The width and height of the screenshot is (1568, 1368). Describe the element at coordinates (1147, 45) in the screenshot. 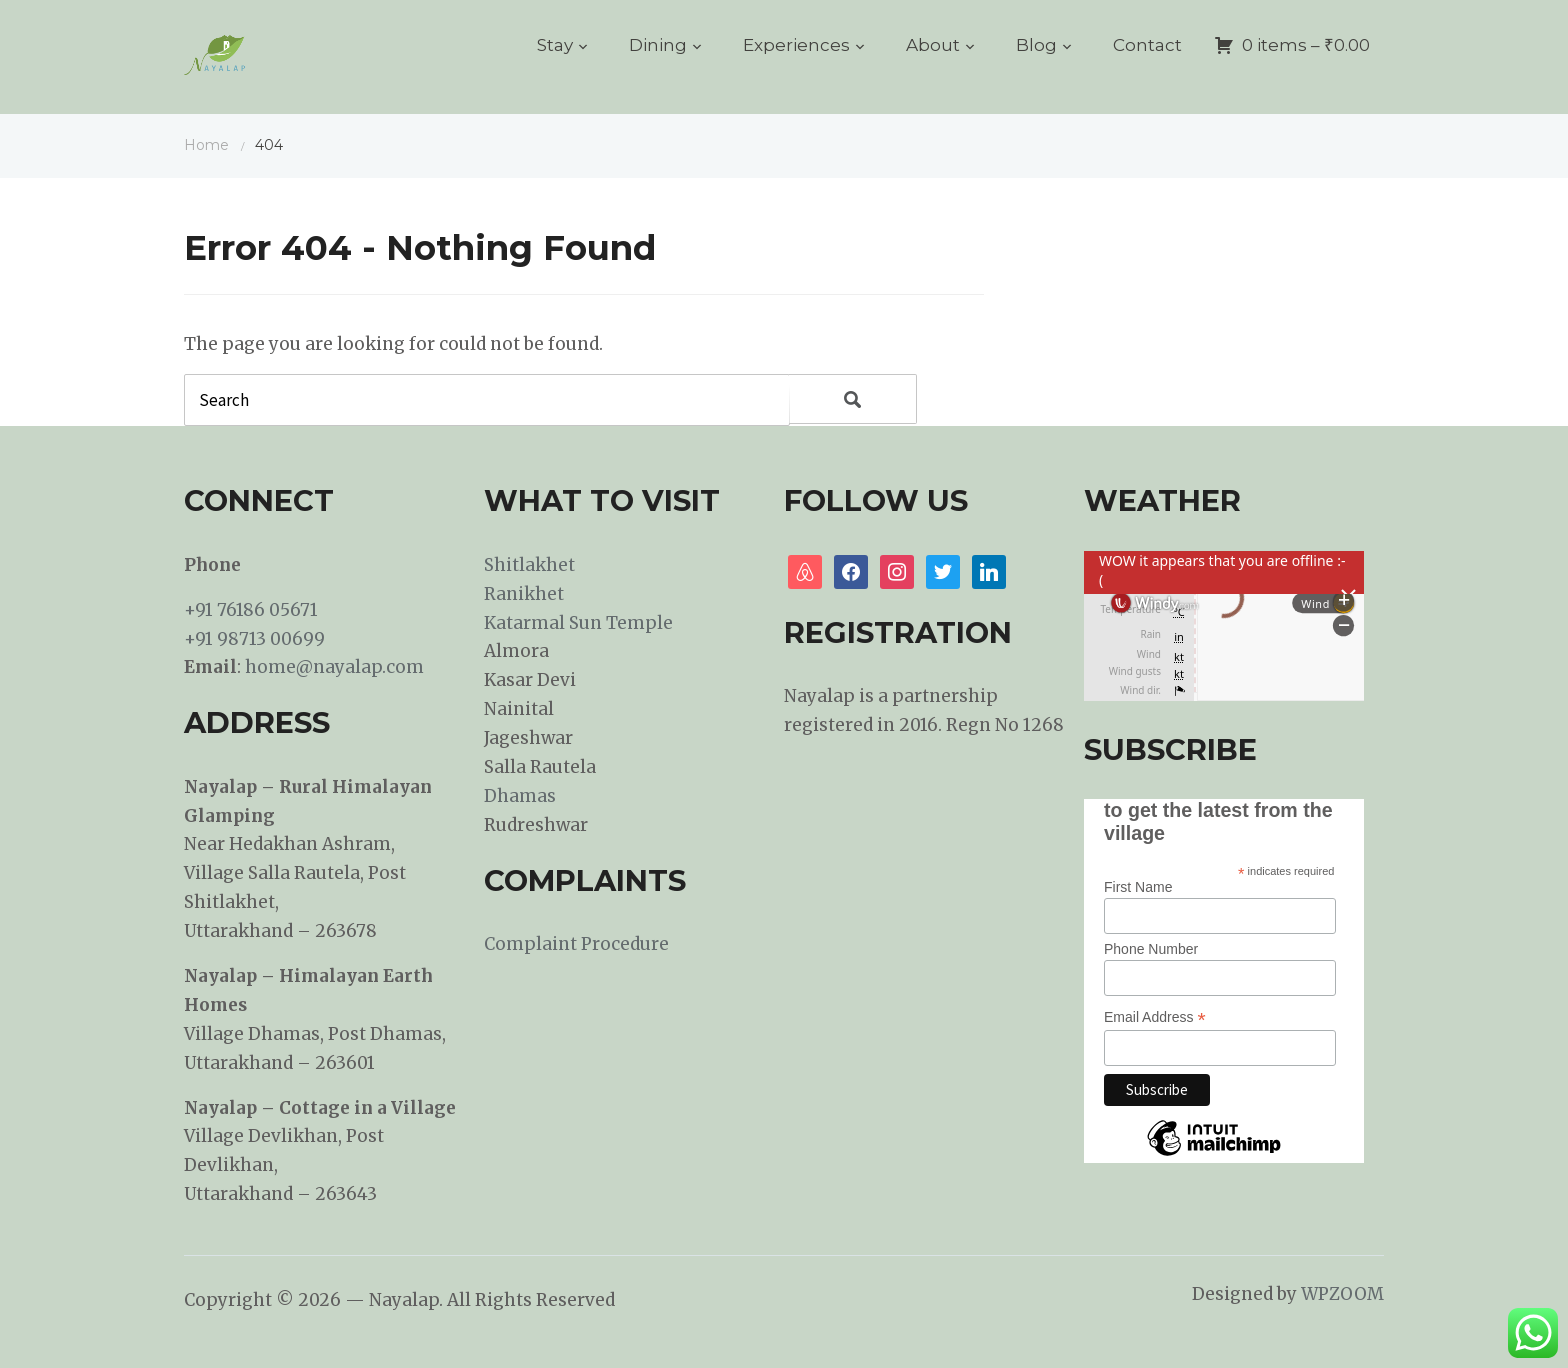

I see `Contact` at that location.